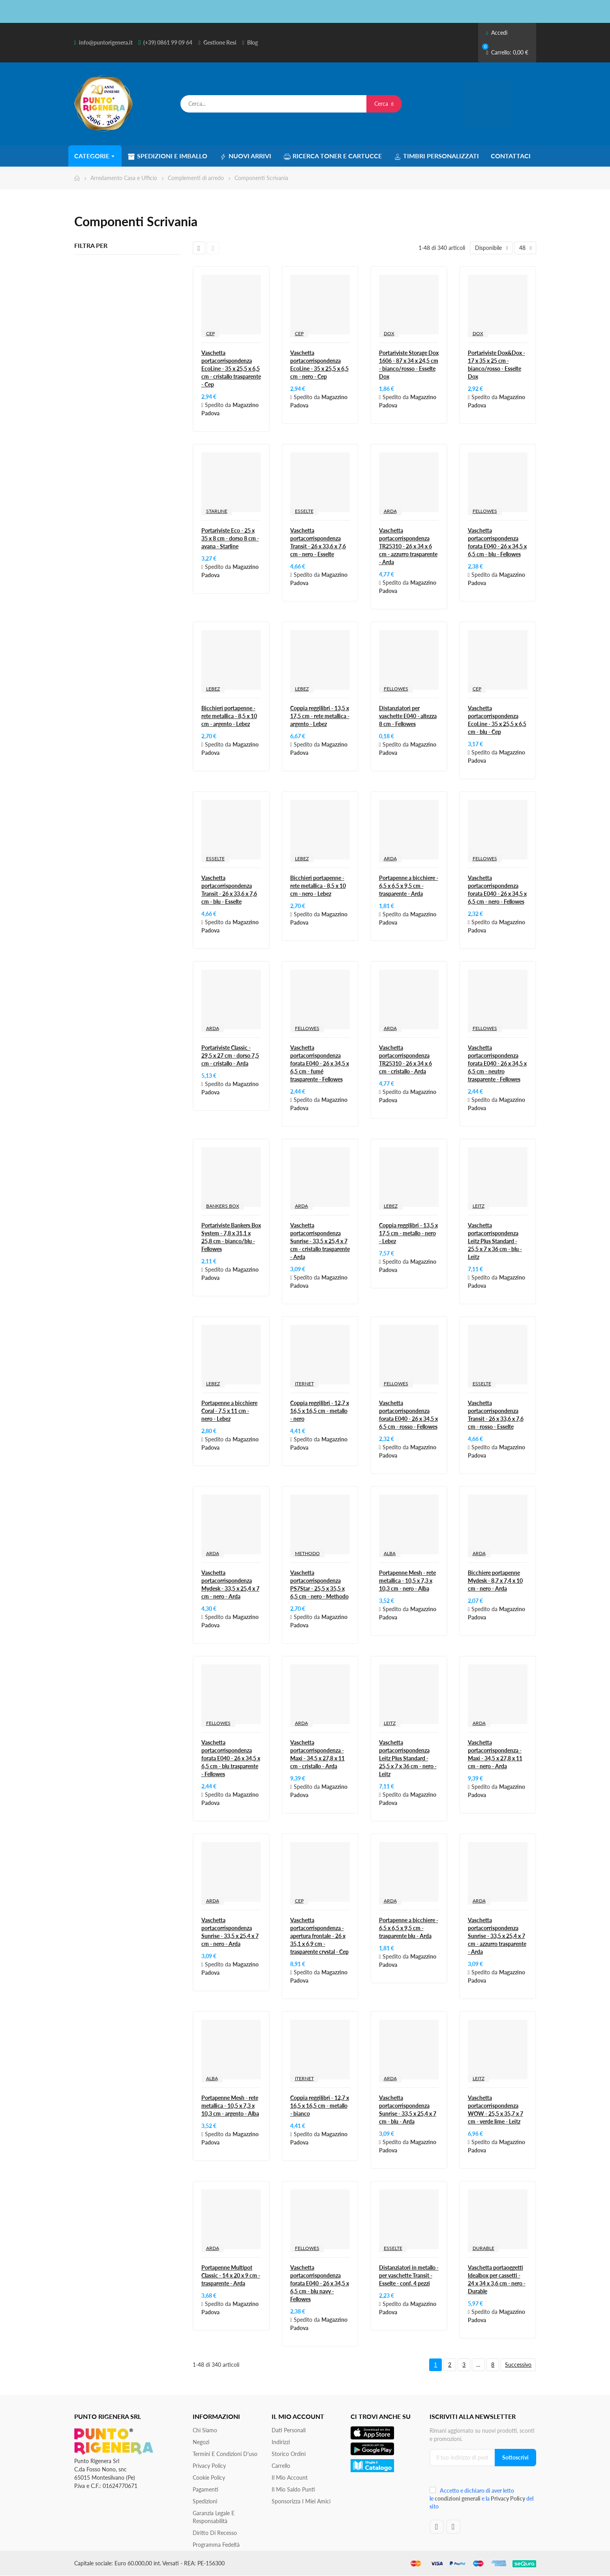 The image size is (610, 2576). What do you see at coordinates (219, 42) in the screenshot?
I see `Gestione Resi` at bounding box center [219, 42].